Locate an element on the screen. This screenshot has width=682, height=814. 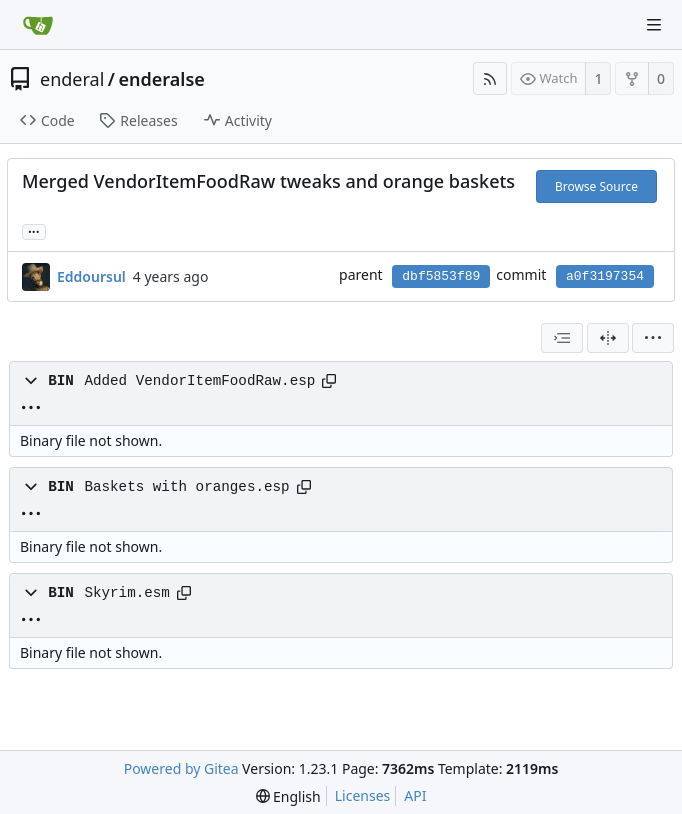
enderal is located at coordinates (72, 79).